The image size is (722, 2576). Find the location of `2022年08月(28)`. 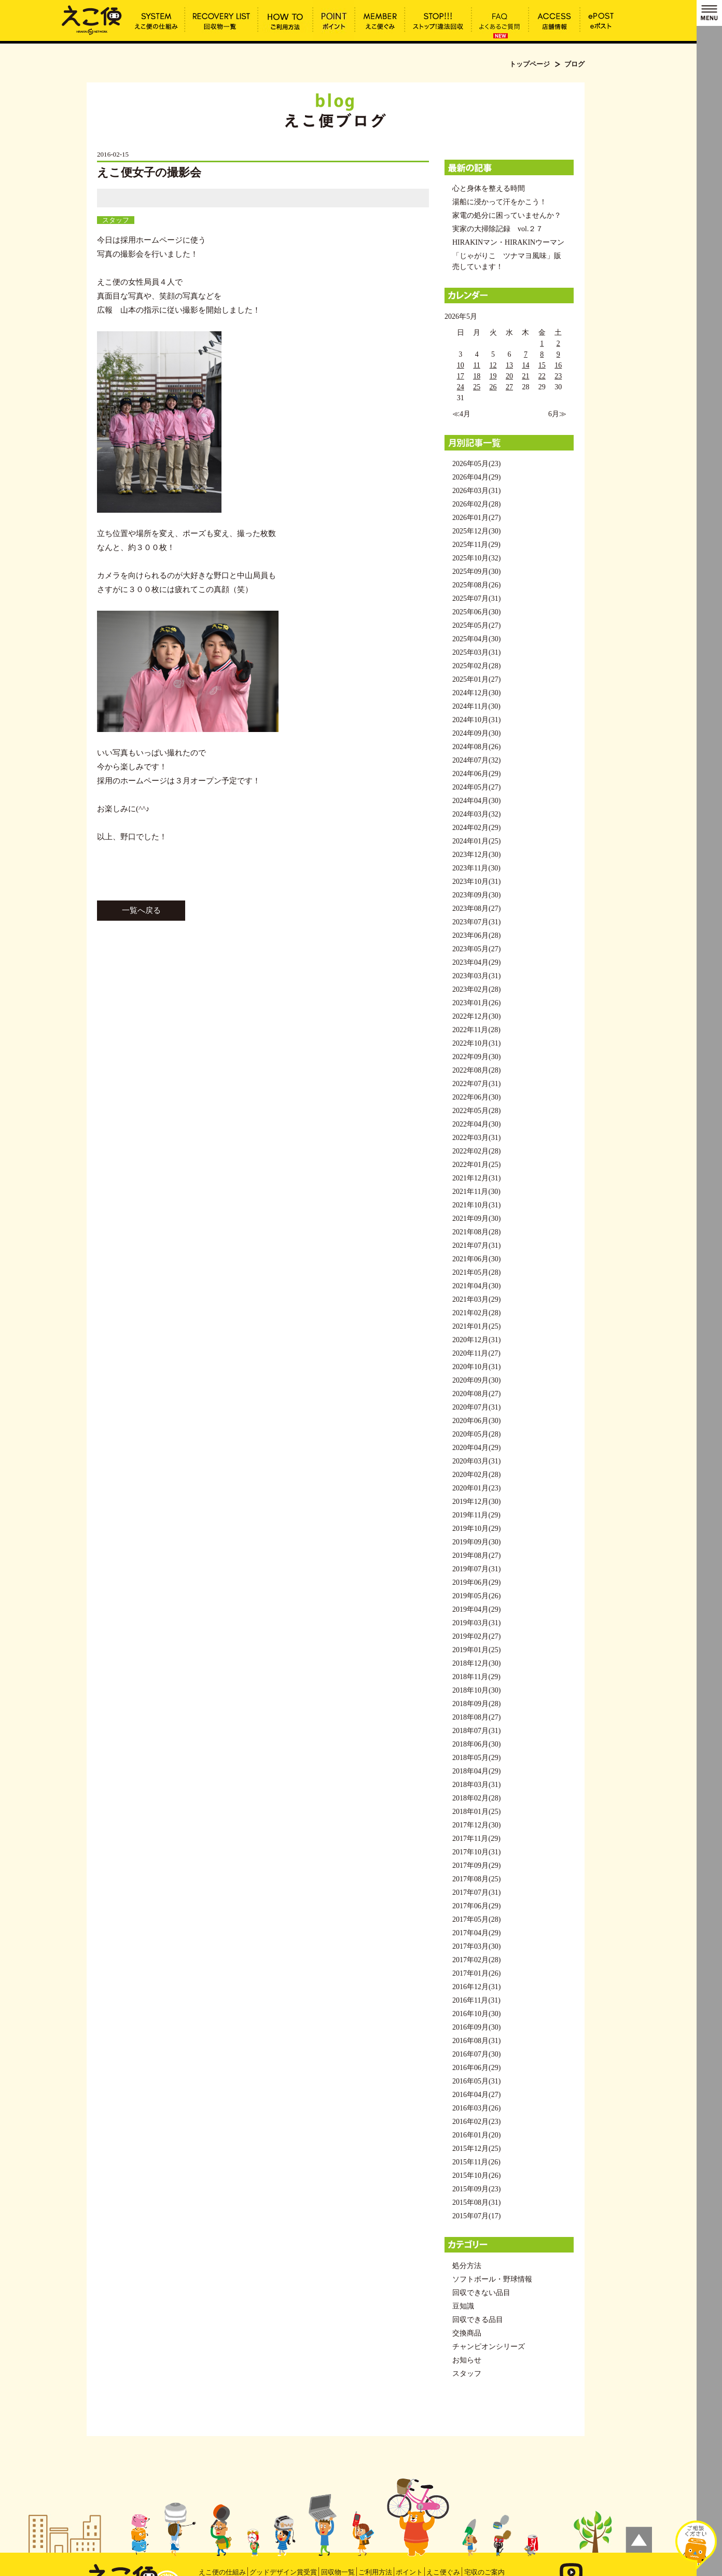

2022年08月(28) is located at coordinates (476, 1070).